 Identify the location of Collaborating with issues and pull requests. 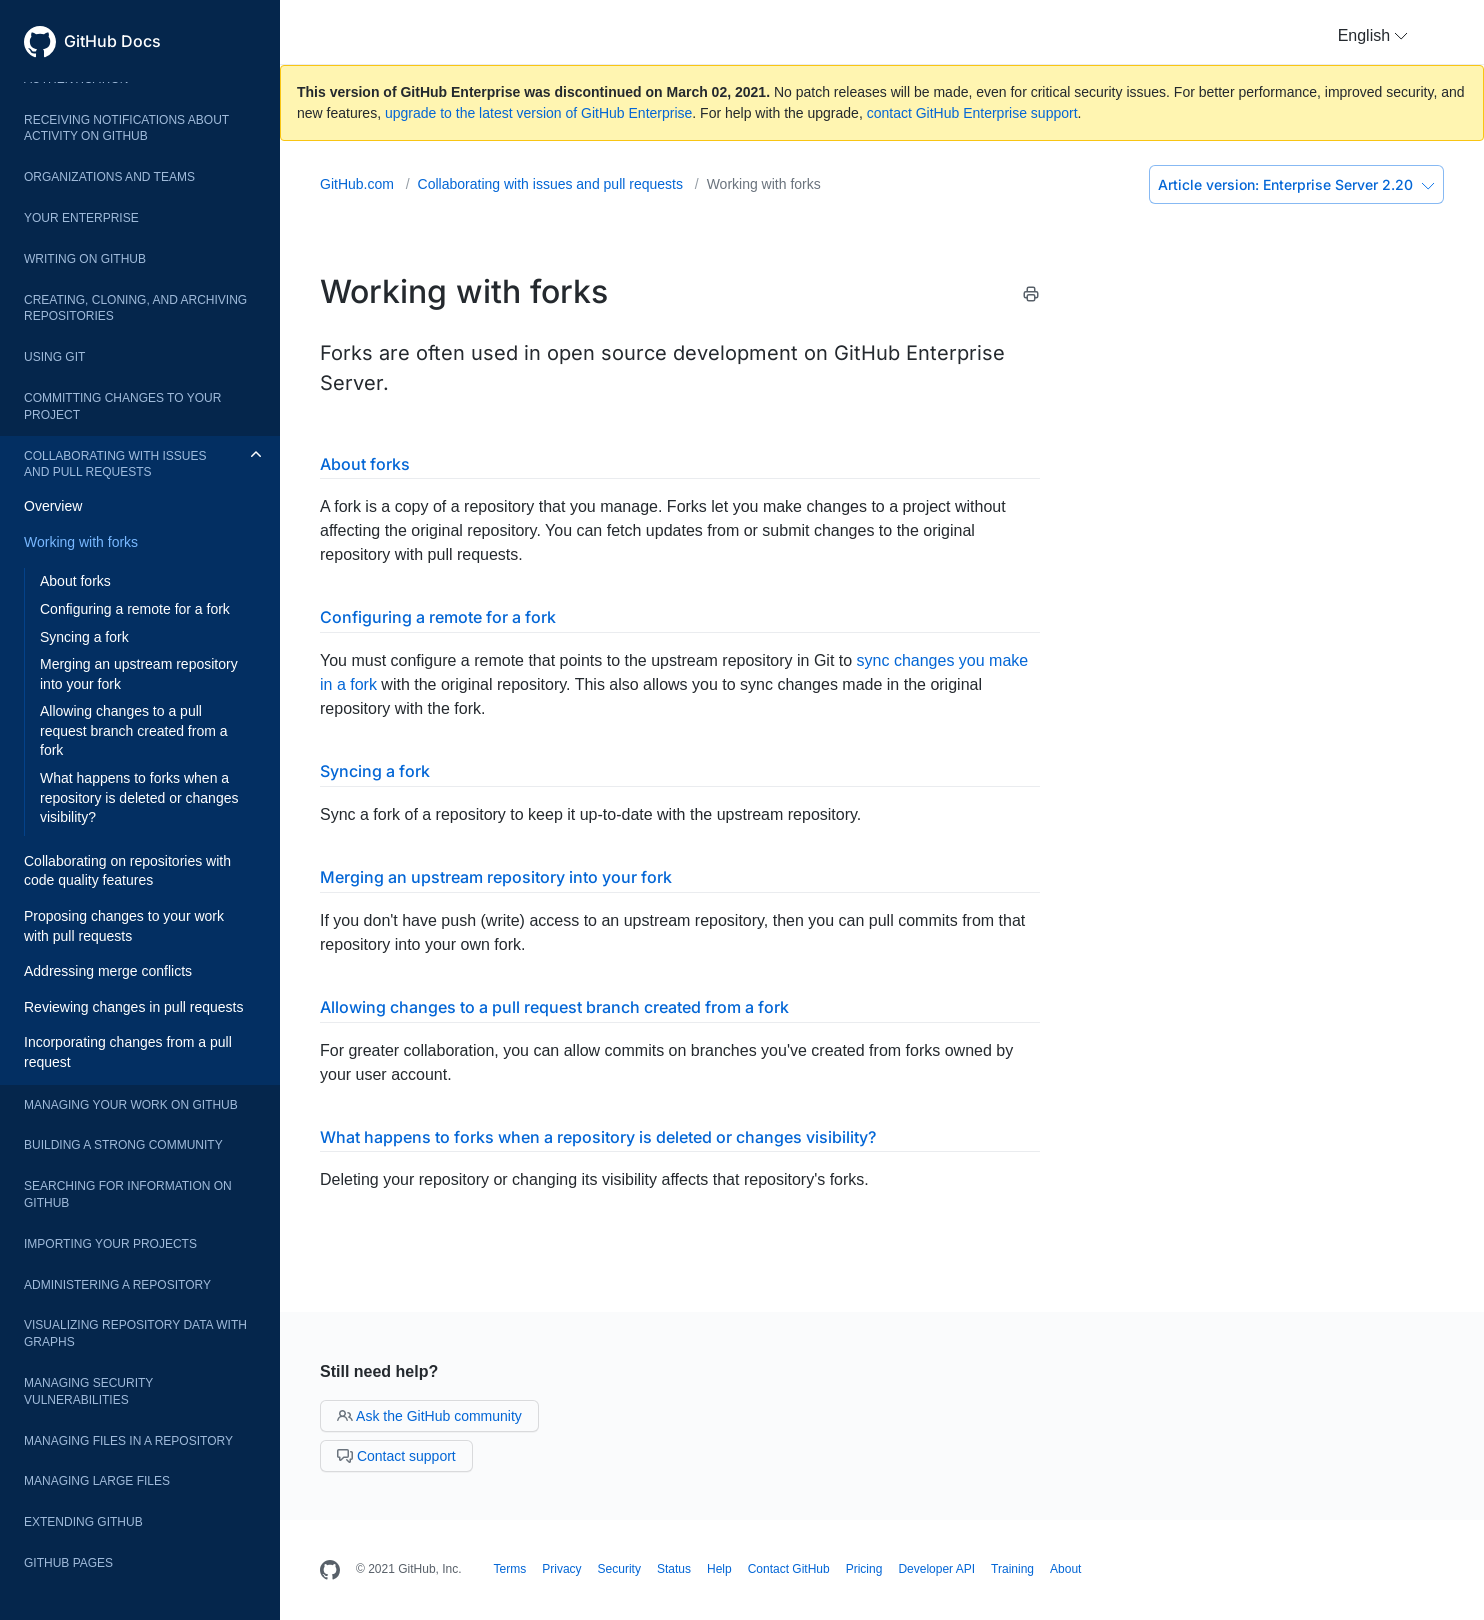
(115, 464).